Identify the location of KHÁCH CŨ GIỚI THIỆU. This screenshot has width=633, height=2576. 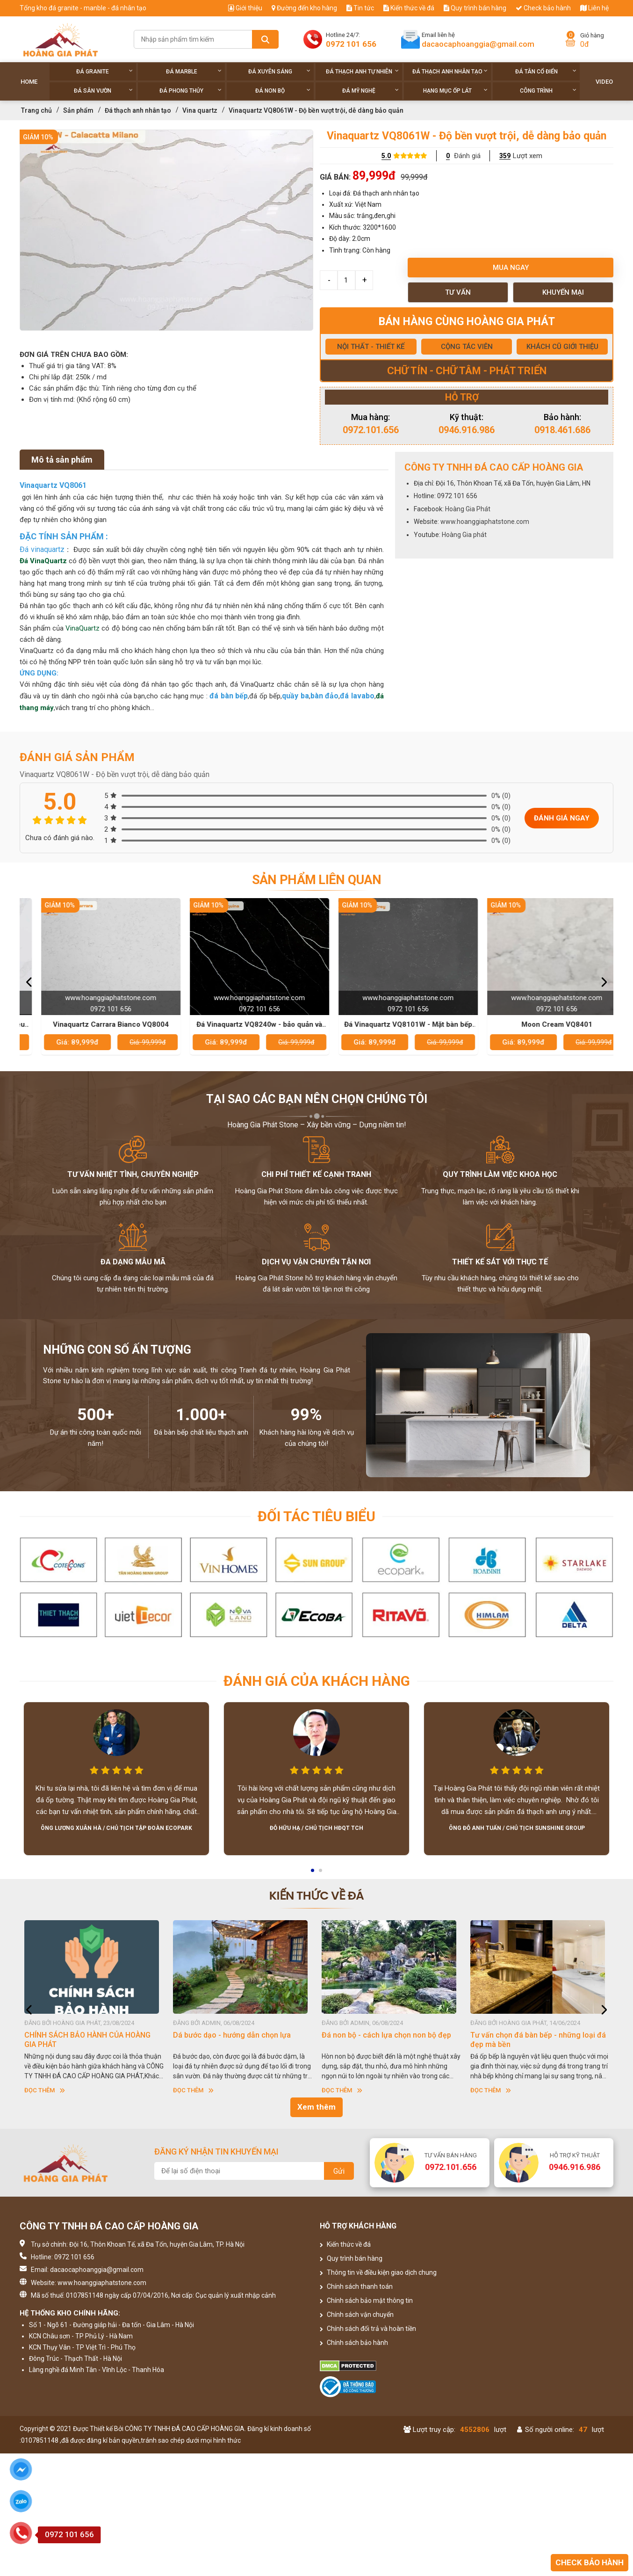
(562, 346).